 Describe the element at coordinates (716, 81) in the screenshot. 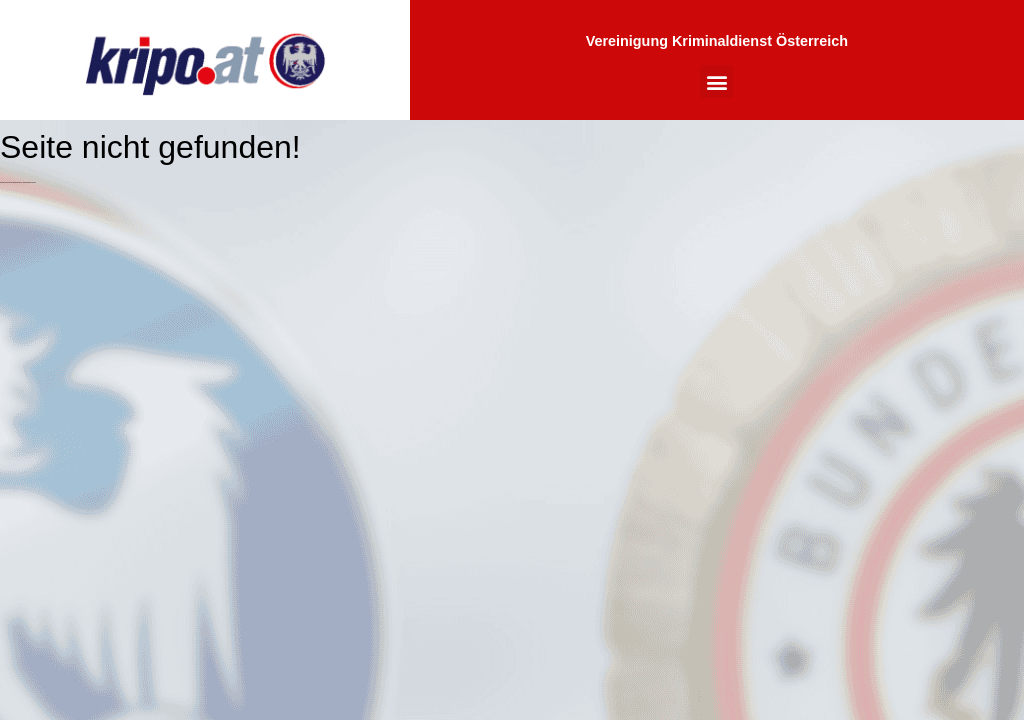

I see `[button]` at that location.